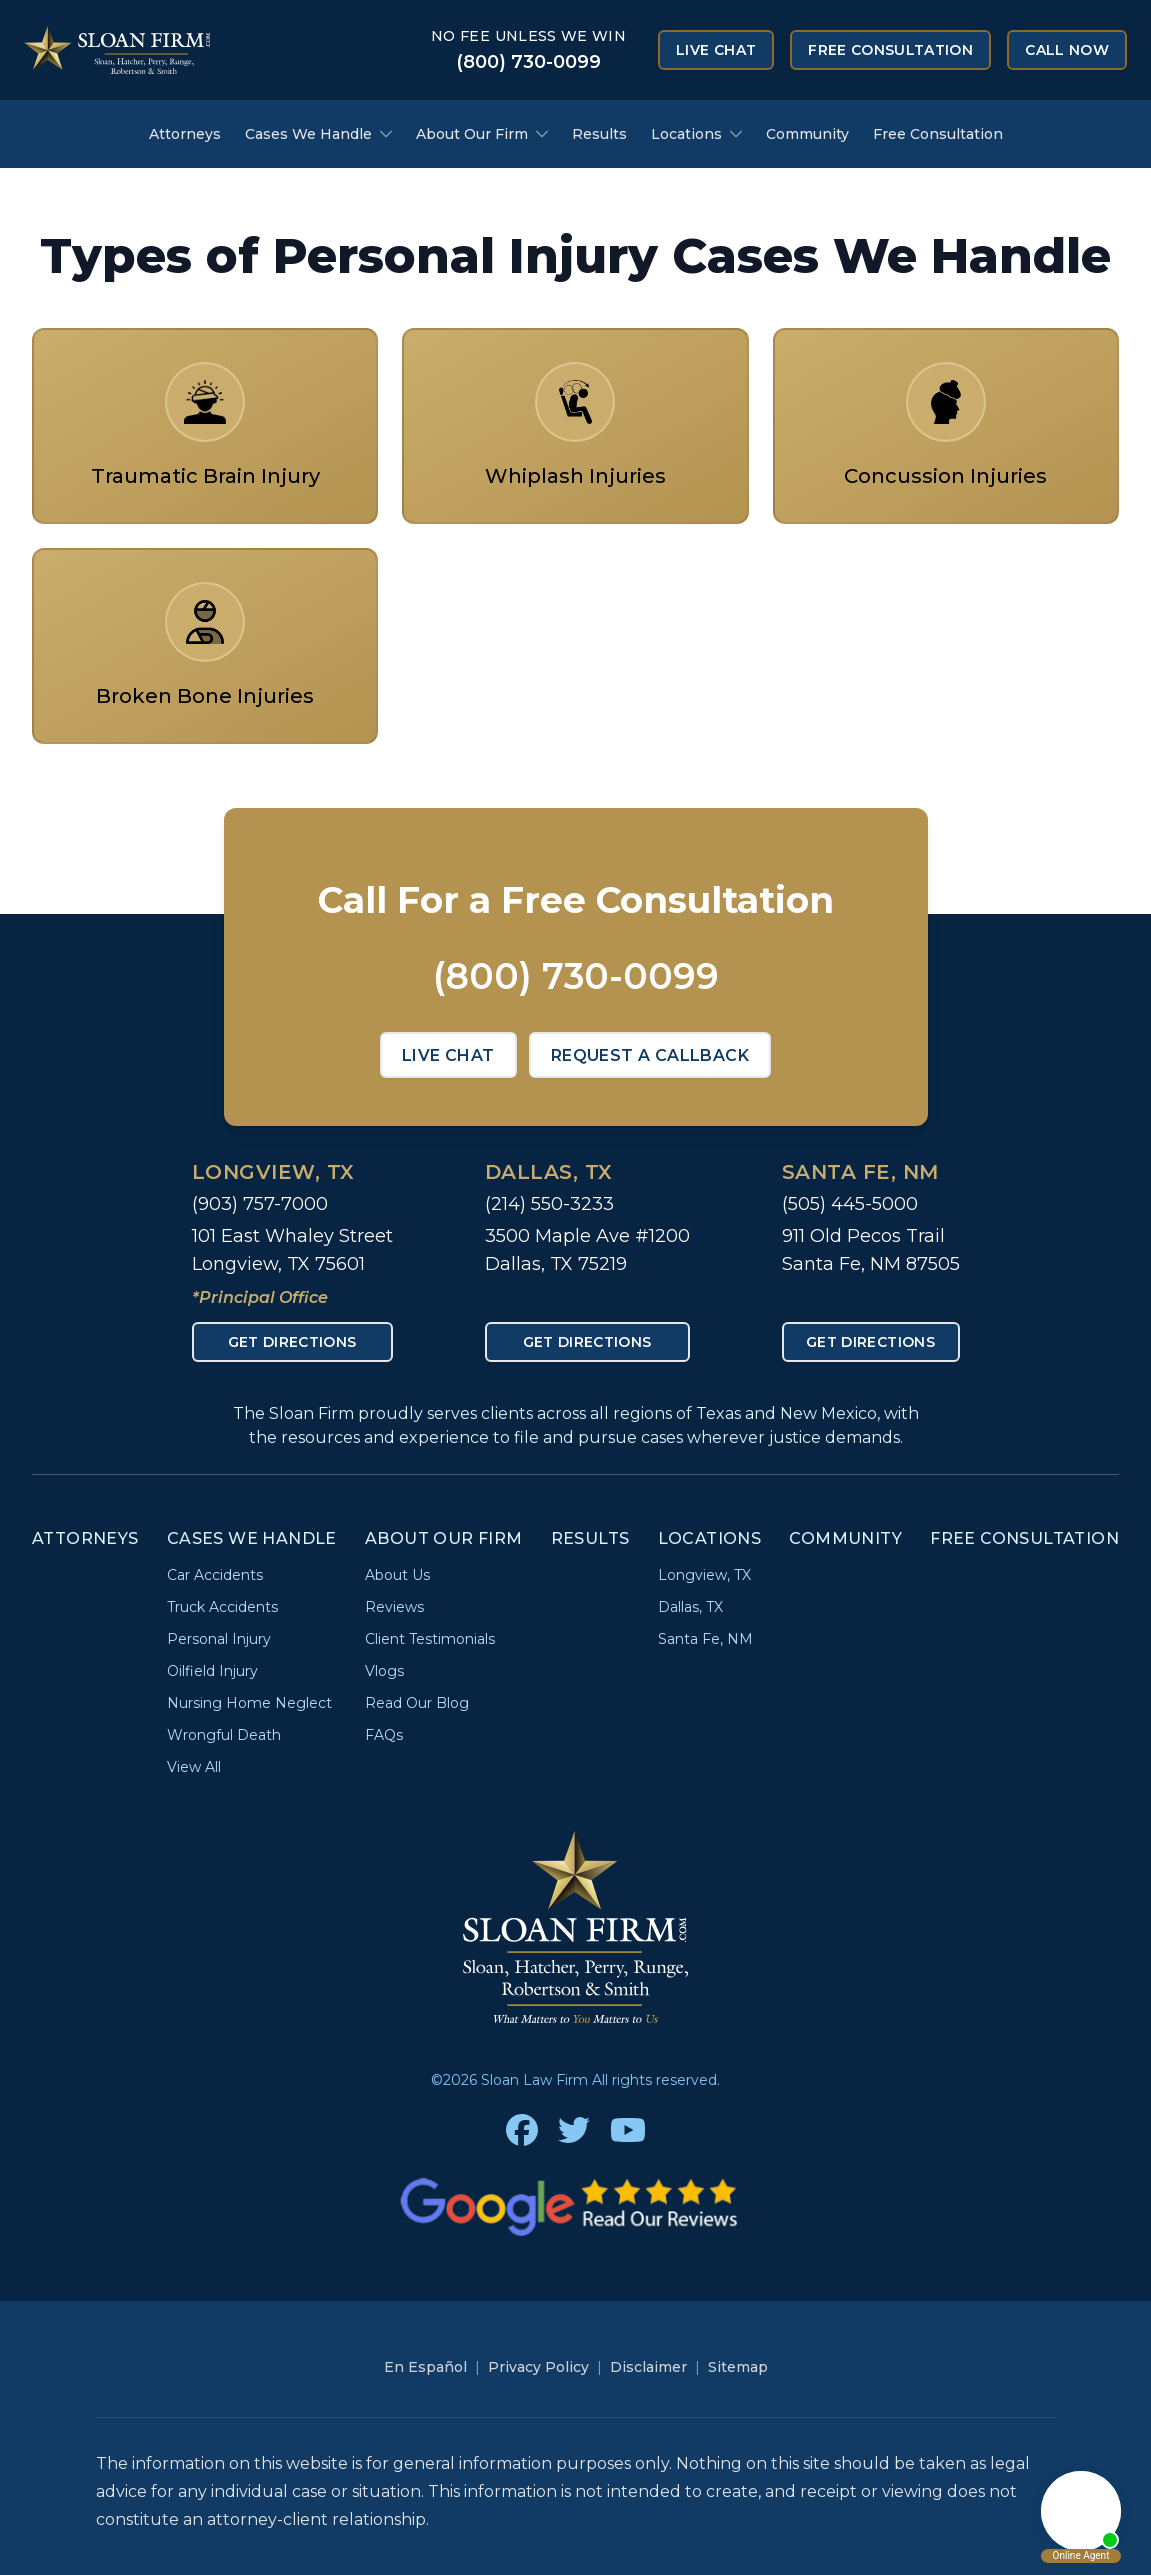 This screenshot has width=1151, height=2575. Describe the element at coordinates (599, 134) in the screenshot. I see `Results` at that location.